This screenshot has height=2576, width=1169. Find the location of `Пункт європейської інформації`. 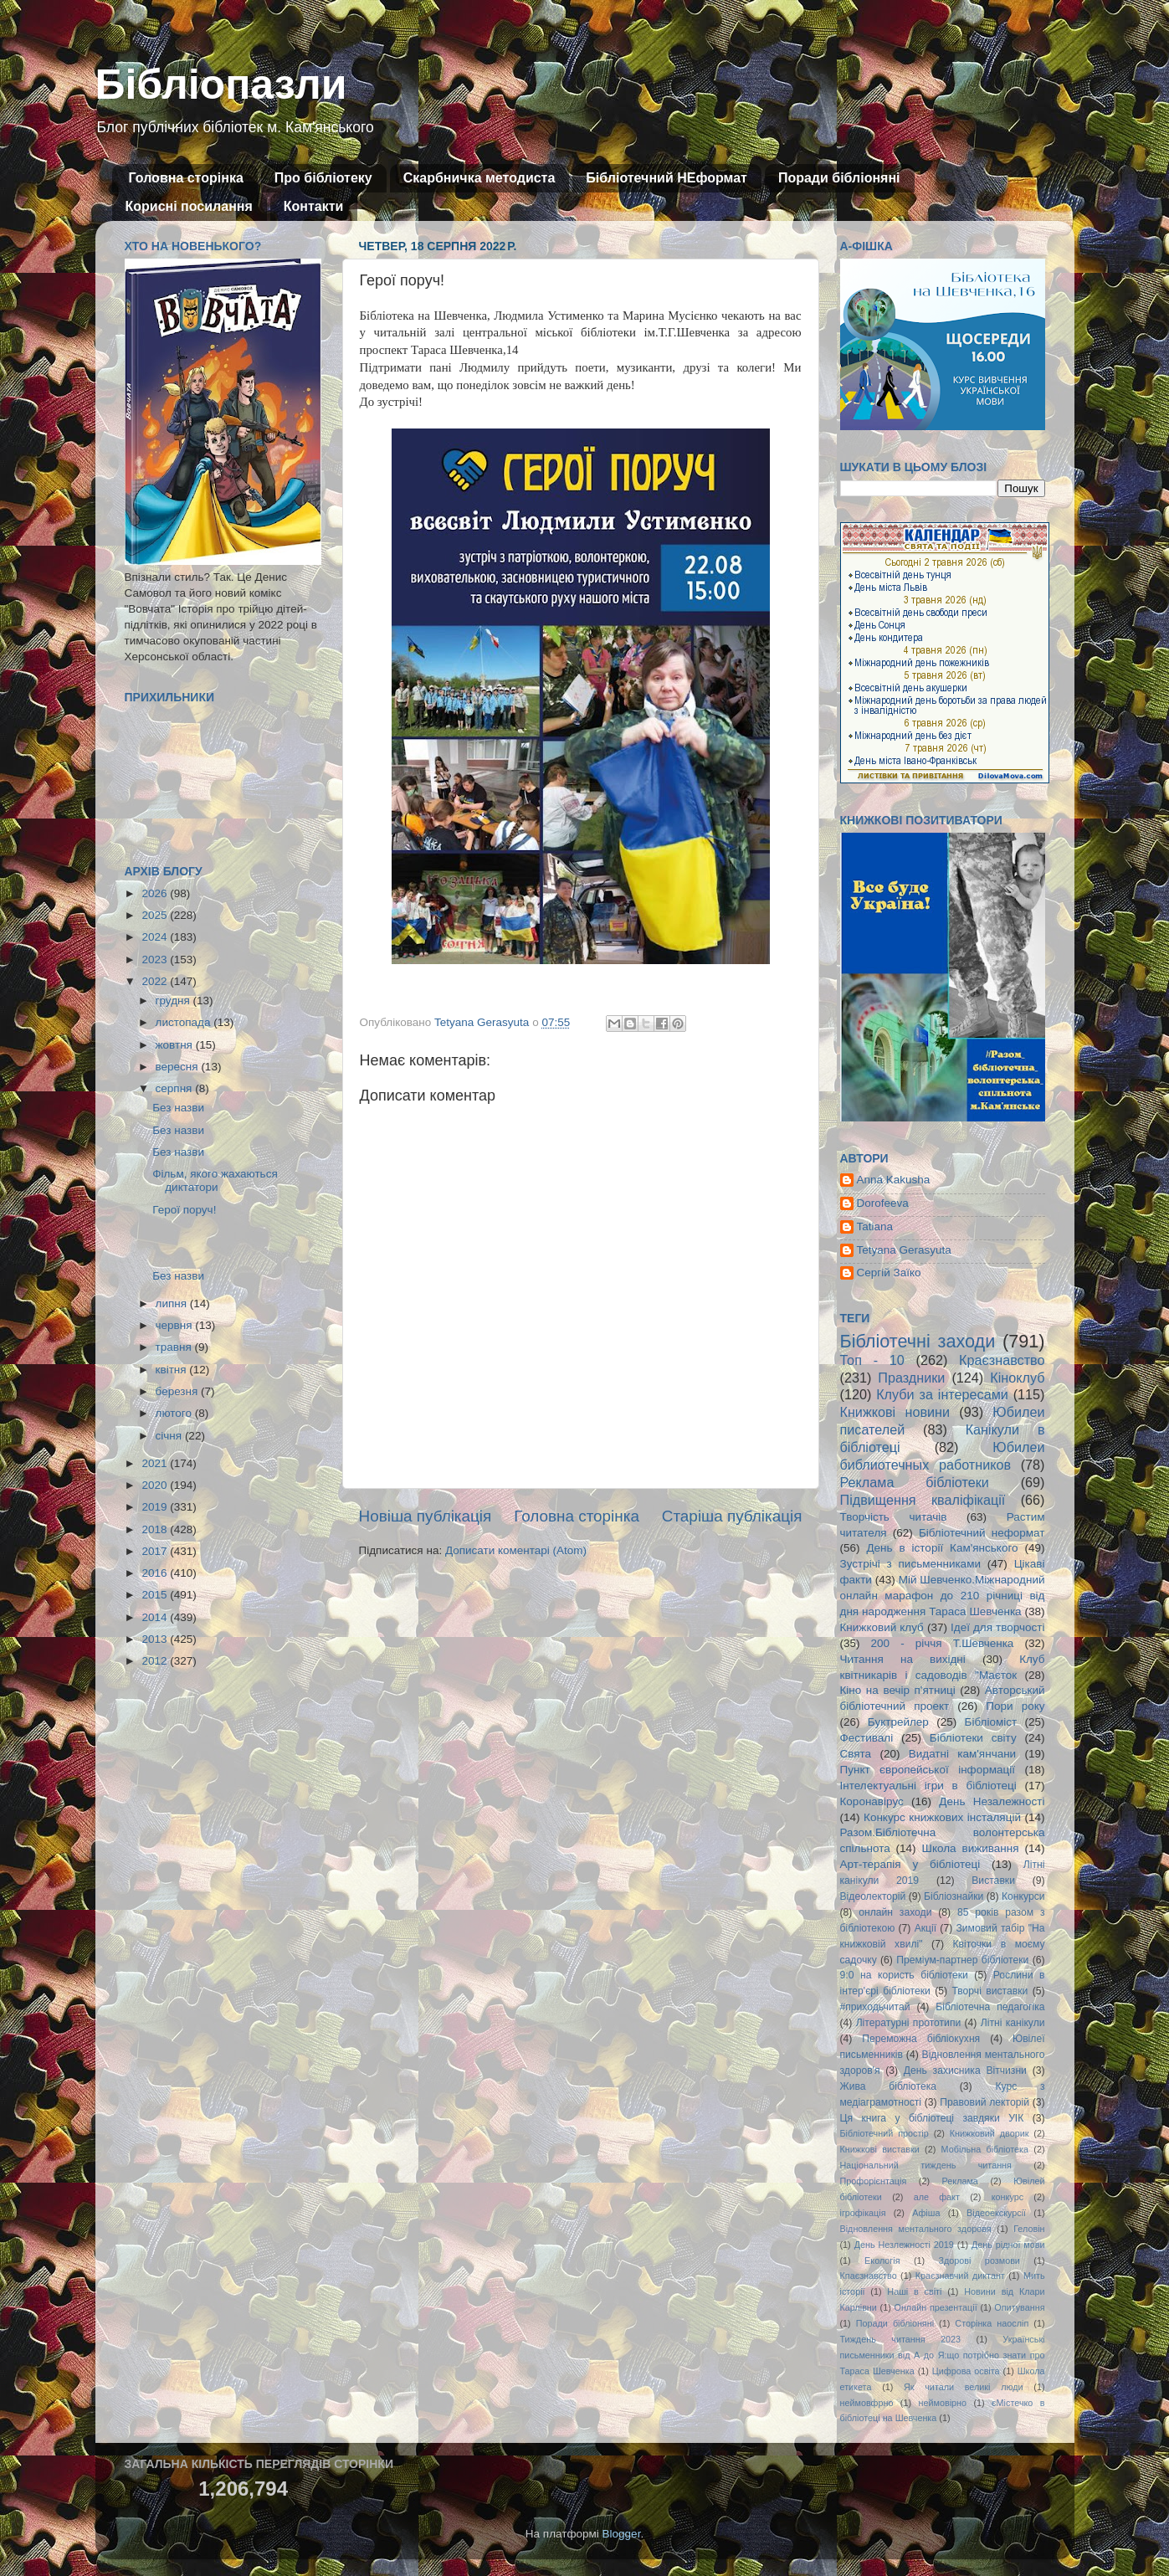

Пункт європейської інформації is located at coordinates (927, 1769).